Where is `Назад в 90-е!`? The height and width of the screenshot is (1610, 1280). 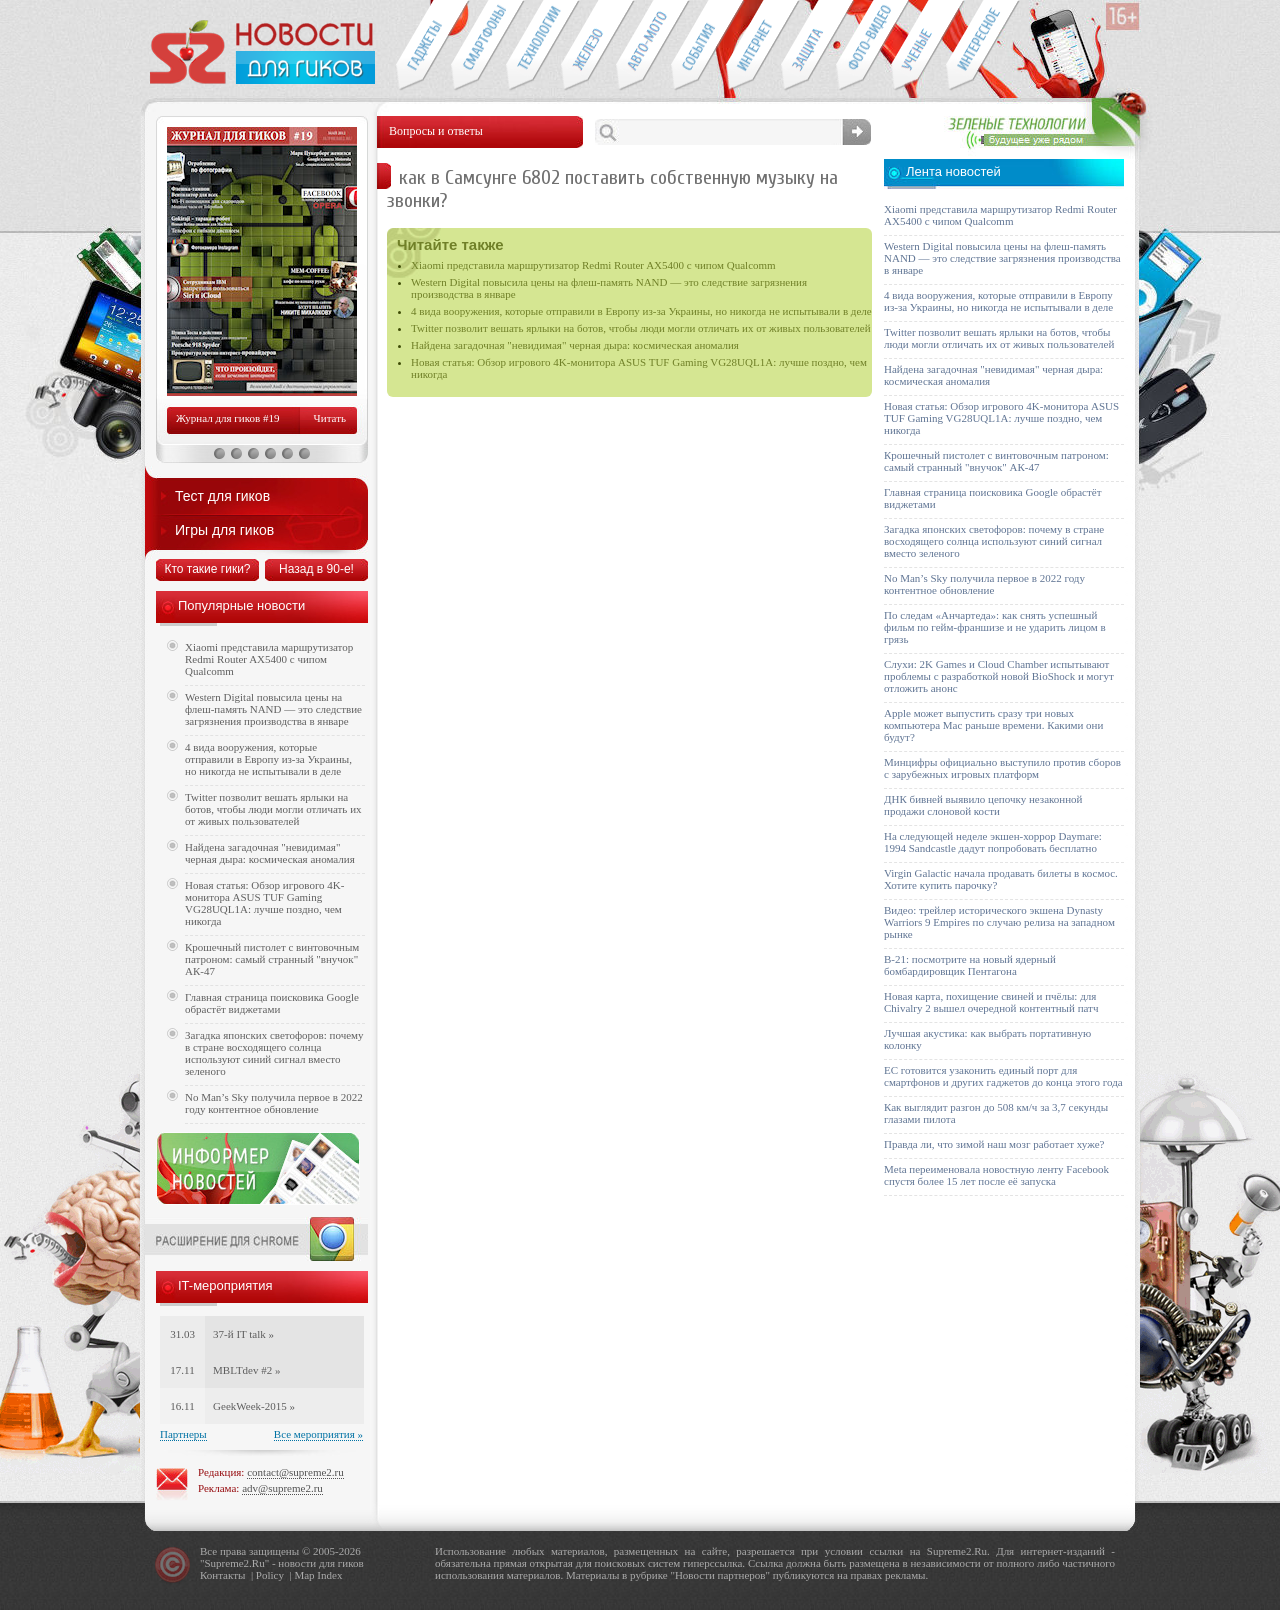
Назад в 90-е! is located at coordinates (316, 569).